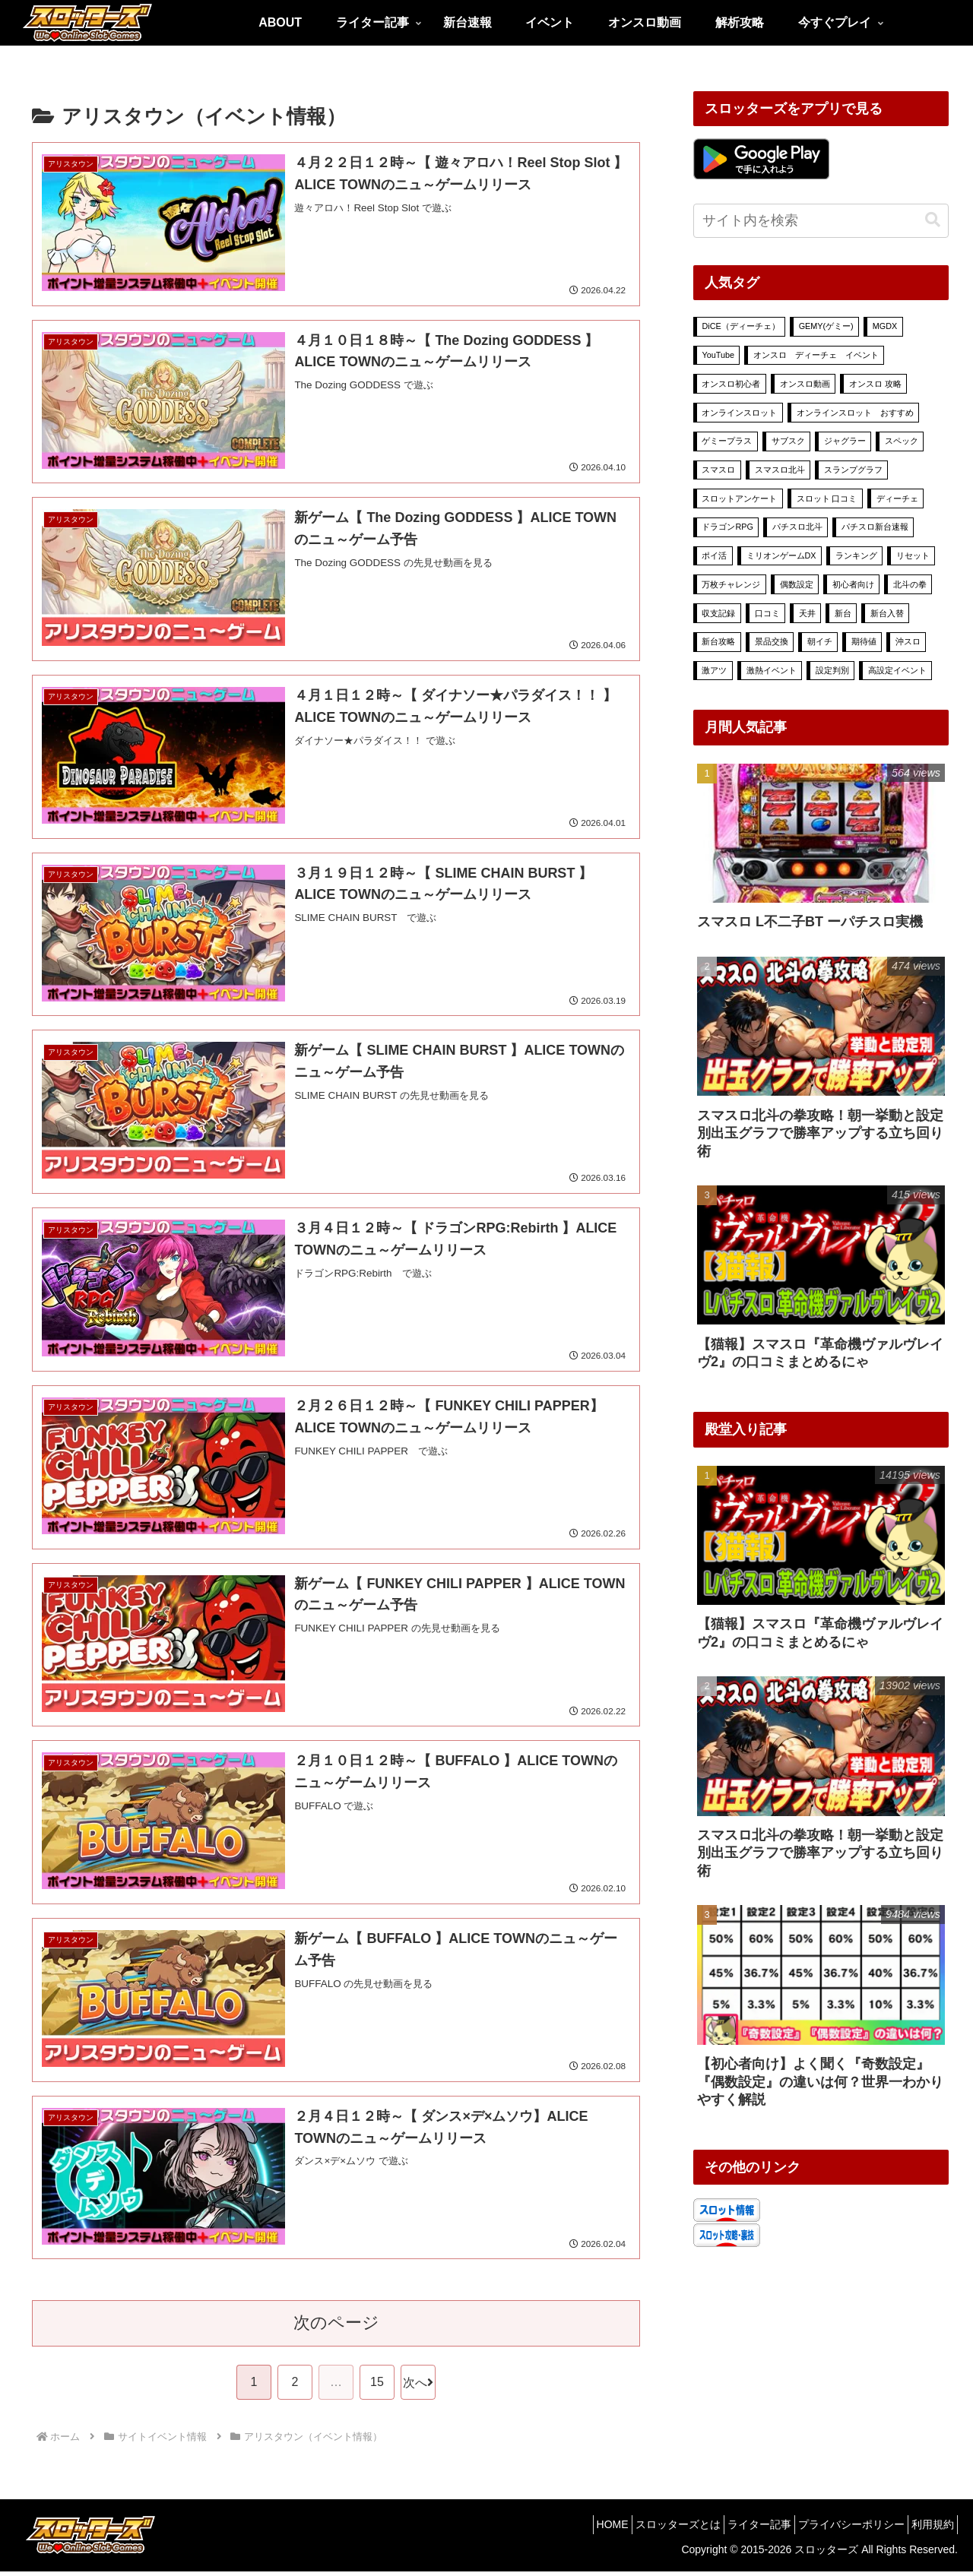 This screenshot has width=973, height=2576. Describe the element at coordinates (718, 641) in the screenshot. I see `新台攻略 [新台攻略 (16個の項目)]` at that location.